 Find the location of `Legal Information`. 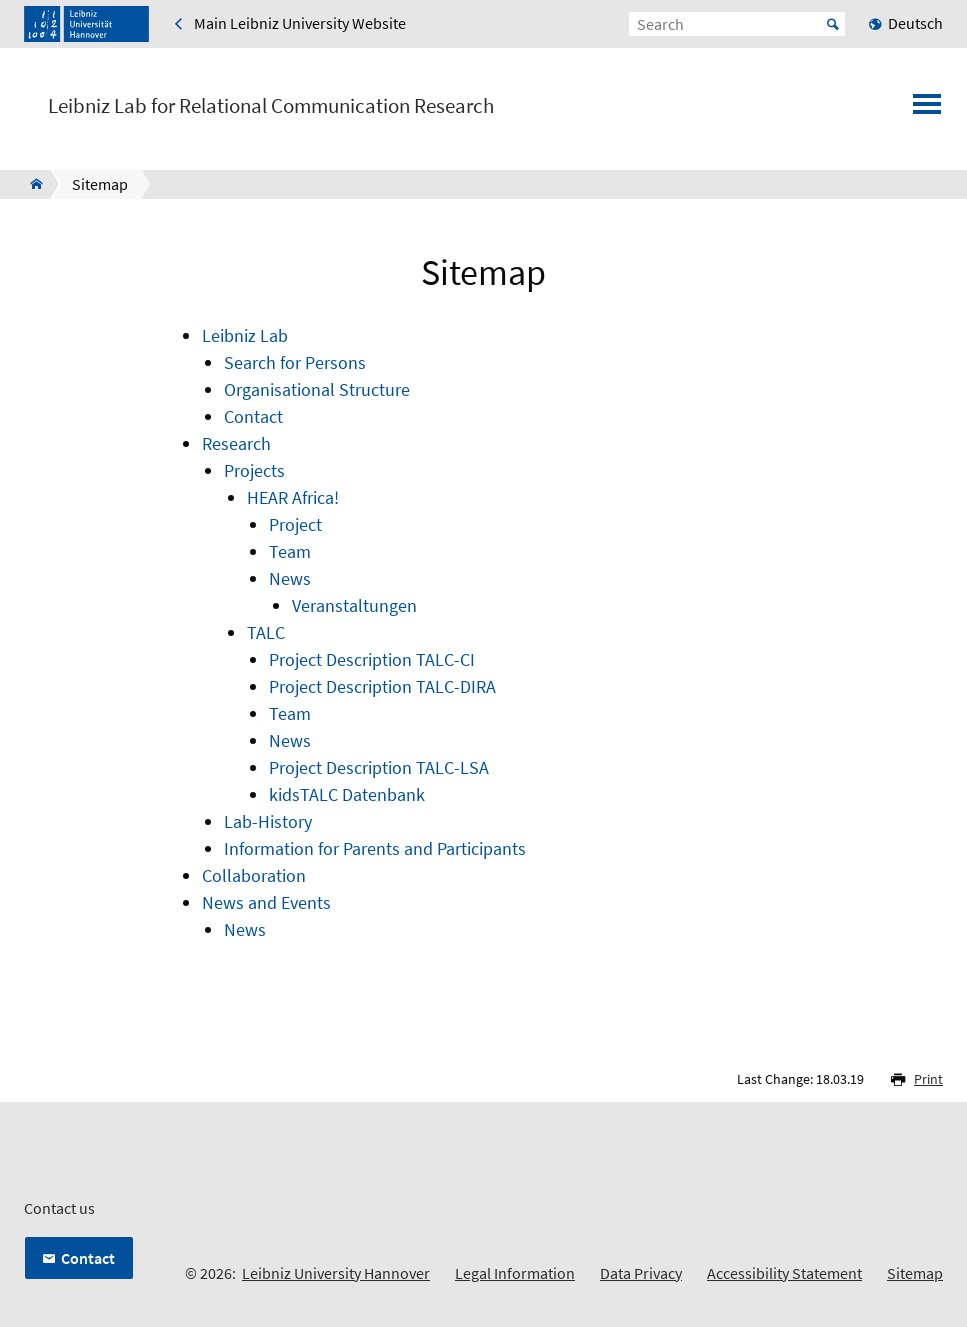

Legal Information is located at coordinates (515, 1273).